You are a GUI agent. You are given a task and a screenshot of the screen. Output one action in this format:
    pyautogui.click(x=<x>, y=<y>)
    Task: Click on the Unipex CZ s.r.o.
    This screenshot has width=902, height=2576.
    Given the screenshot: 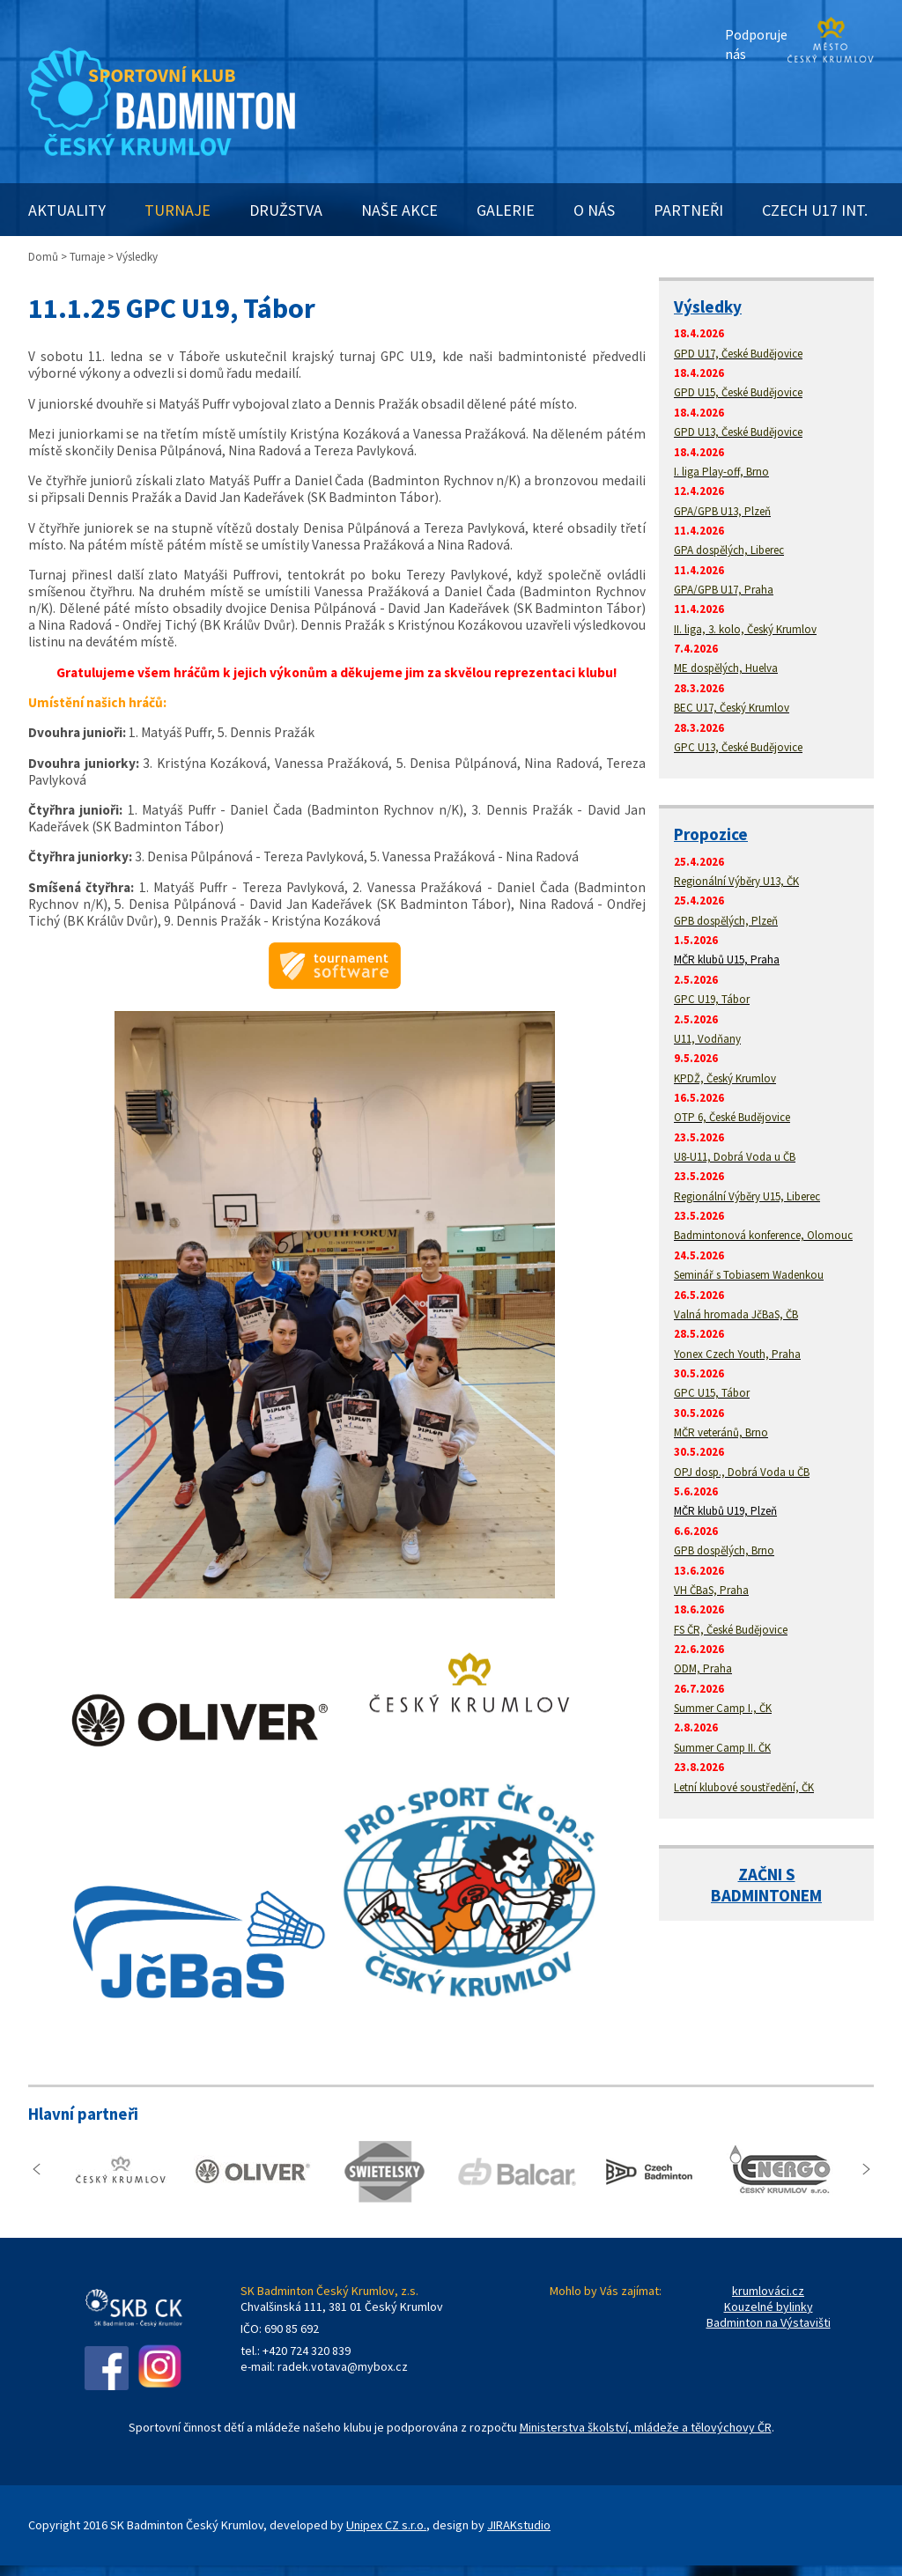 What is the action you would take?
    pyautogui.click(x=386, y=2525)
    